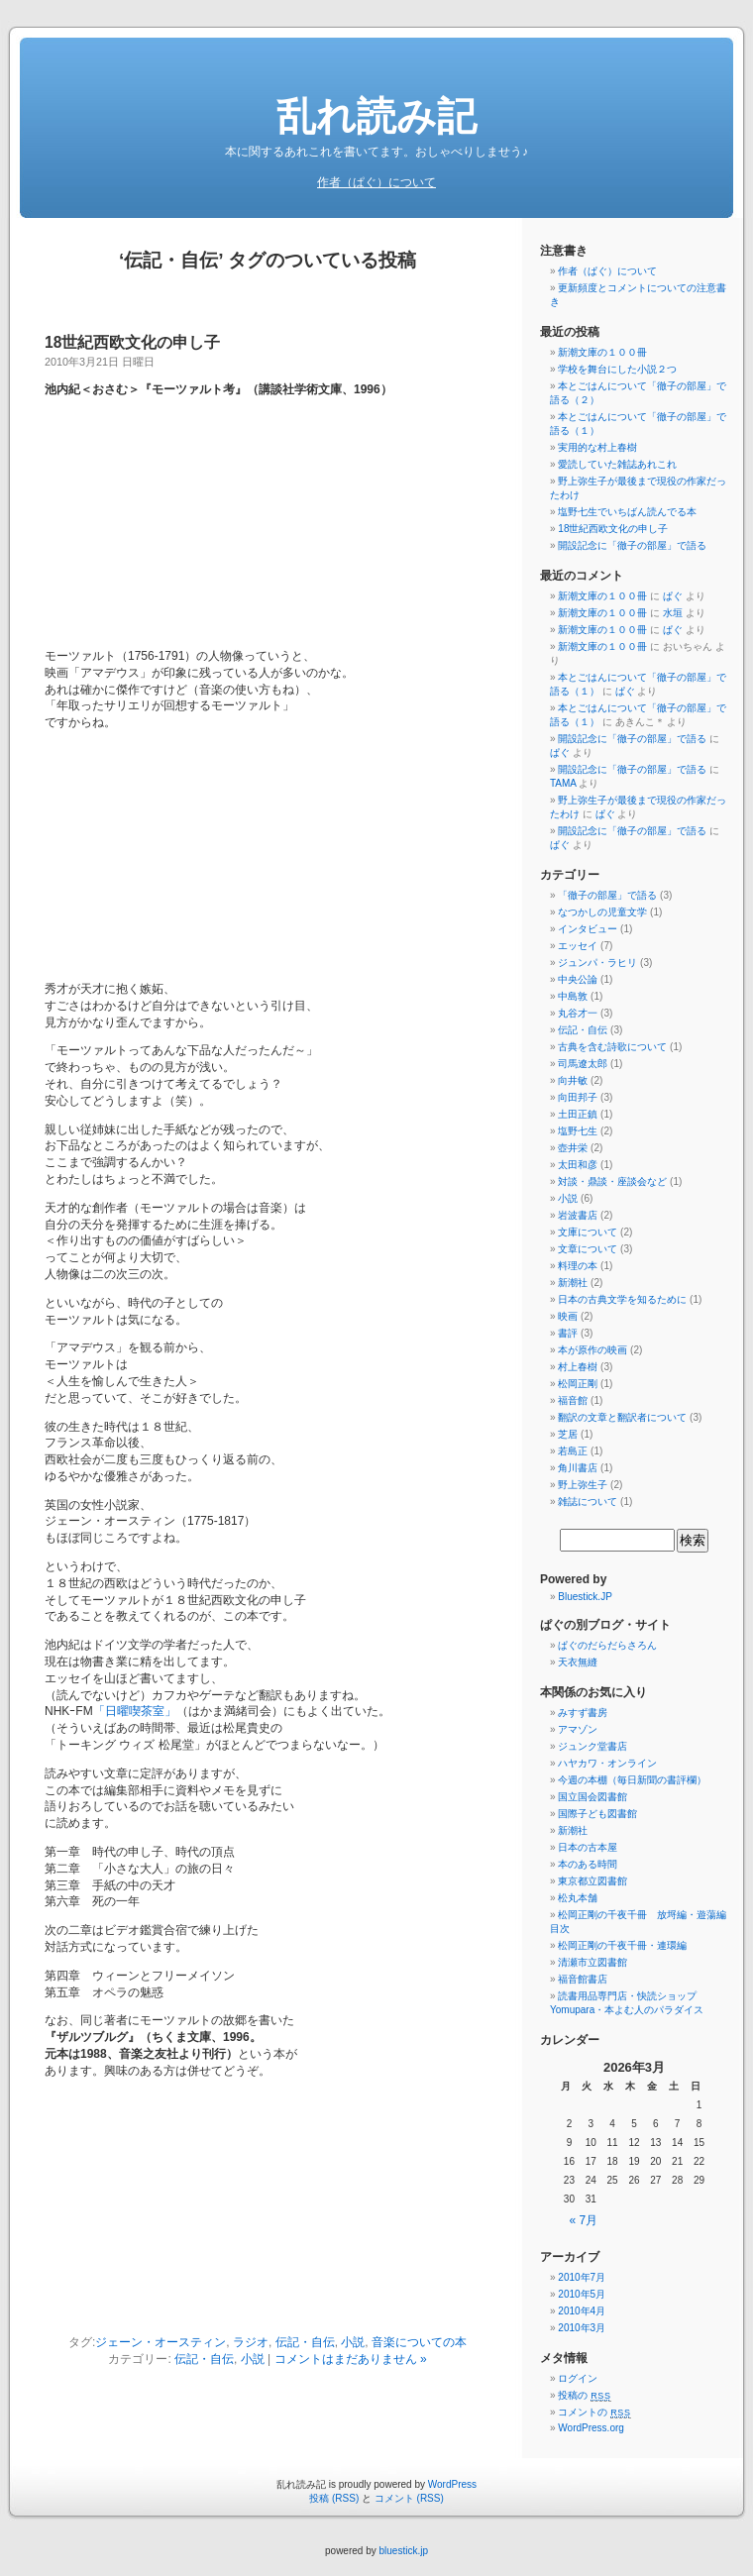  I want to click on 角川書店, so click(577, 1467).